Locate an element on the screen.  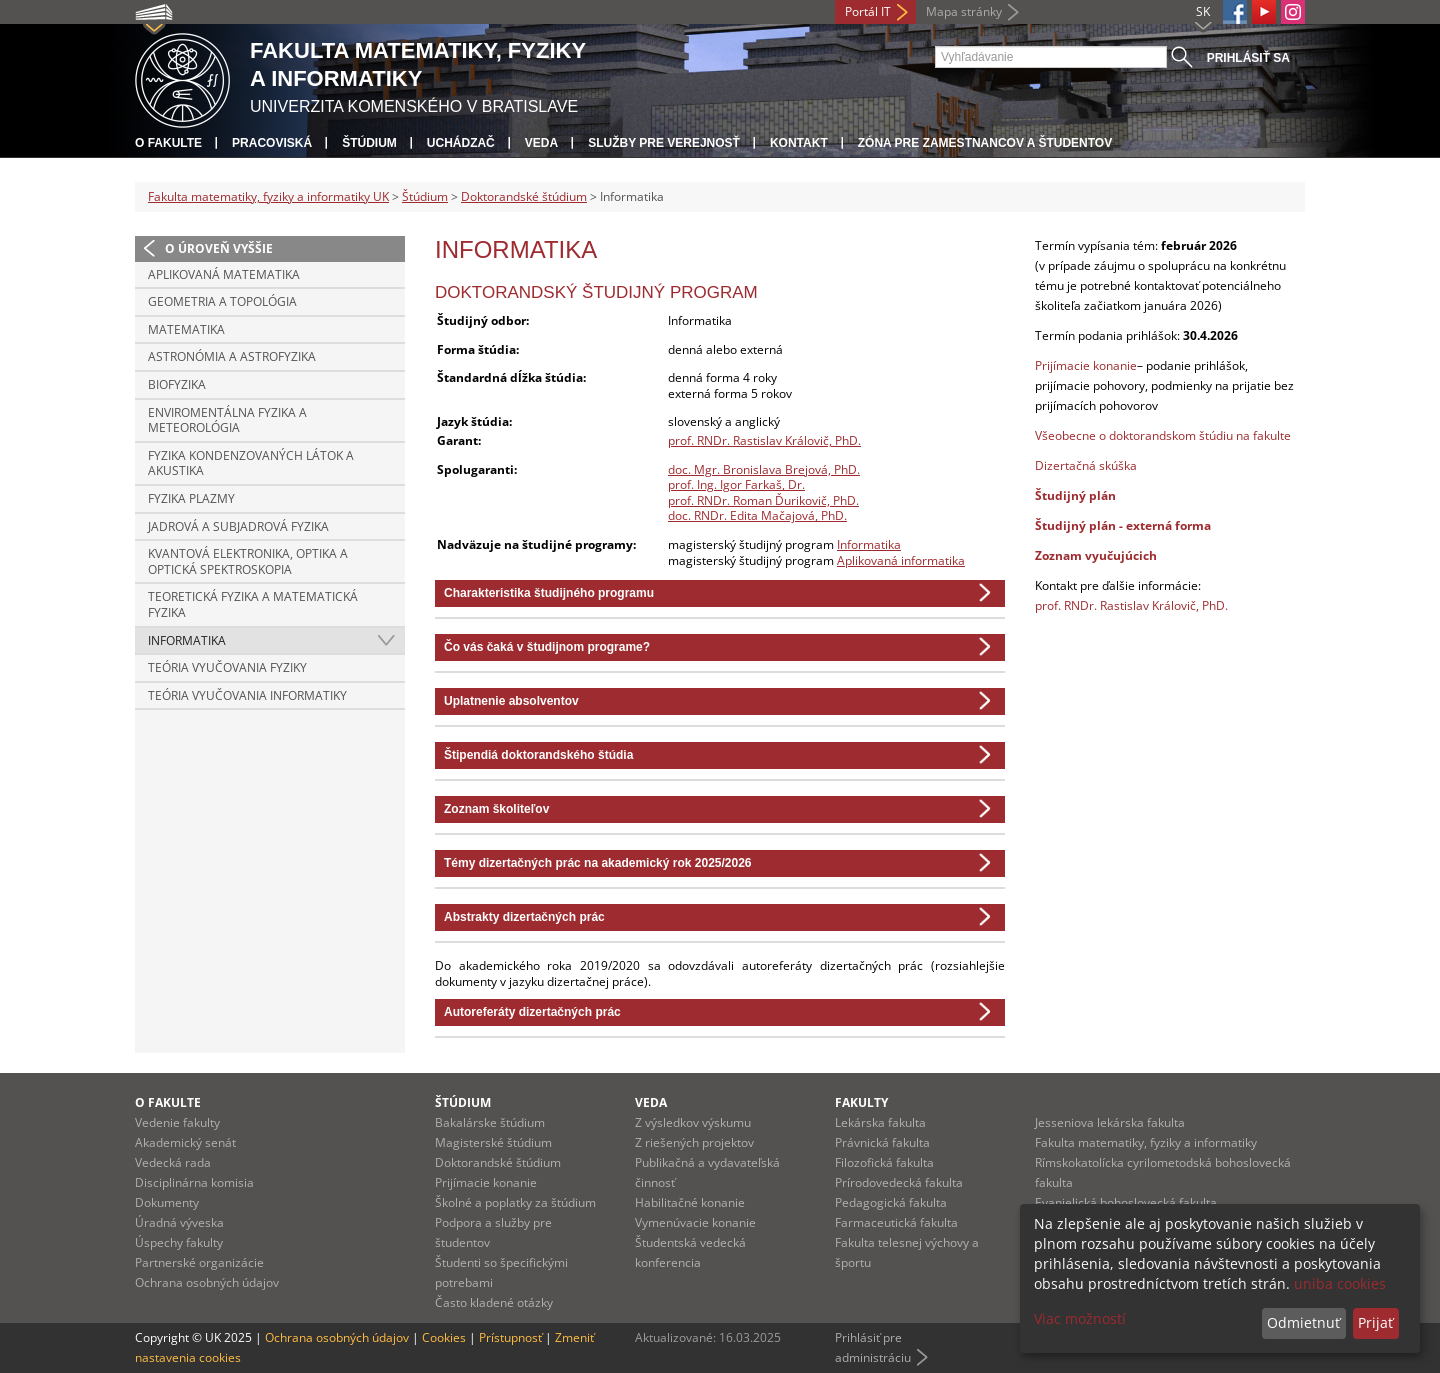
Biofyzika is located at coordinates (177, 384).